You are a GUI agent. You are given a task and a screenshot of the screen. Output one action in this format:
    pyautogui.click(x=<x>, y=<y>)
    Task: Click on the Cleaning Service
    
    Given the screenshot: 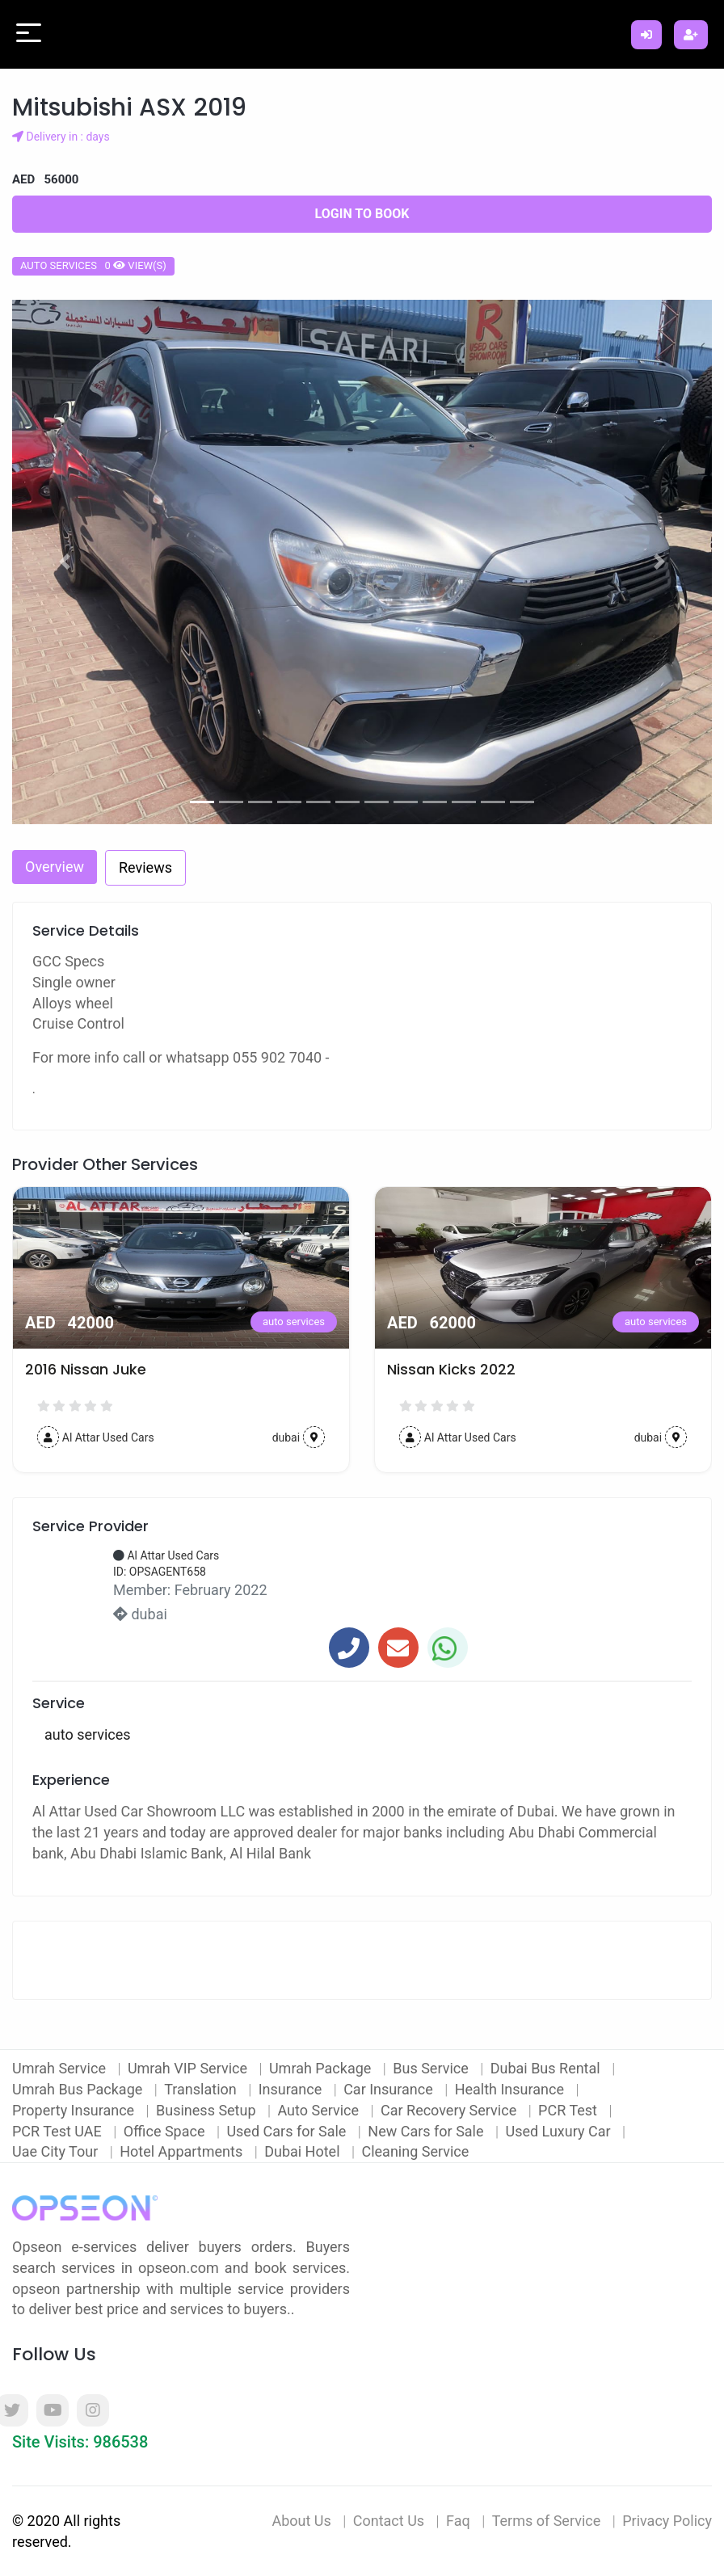 What is the action you would take?
    pyautogui.click(x=415, y=2151)
    